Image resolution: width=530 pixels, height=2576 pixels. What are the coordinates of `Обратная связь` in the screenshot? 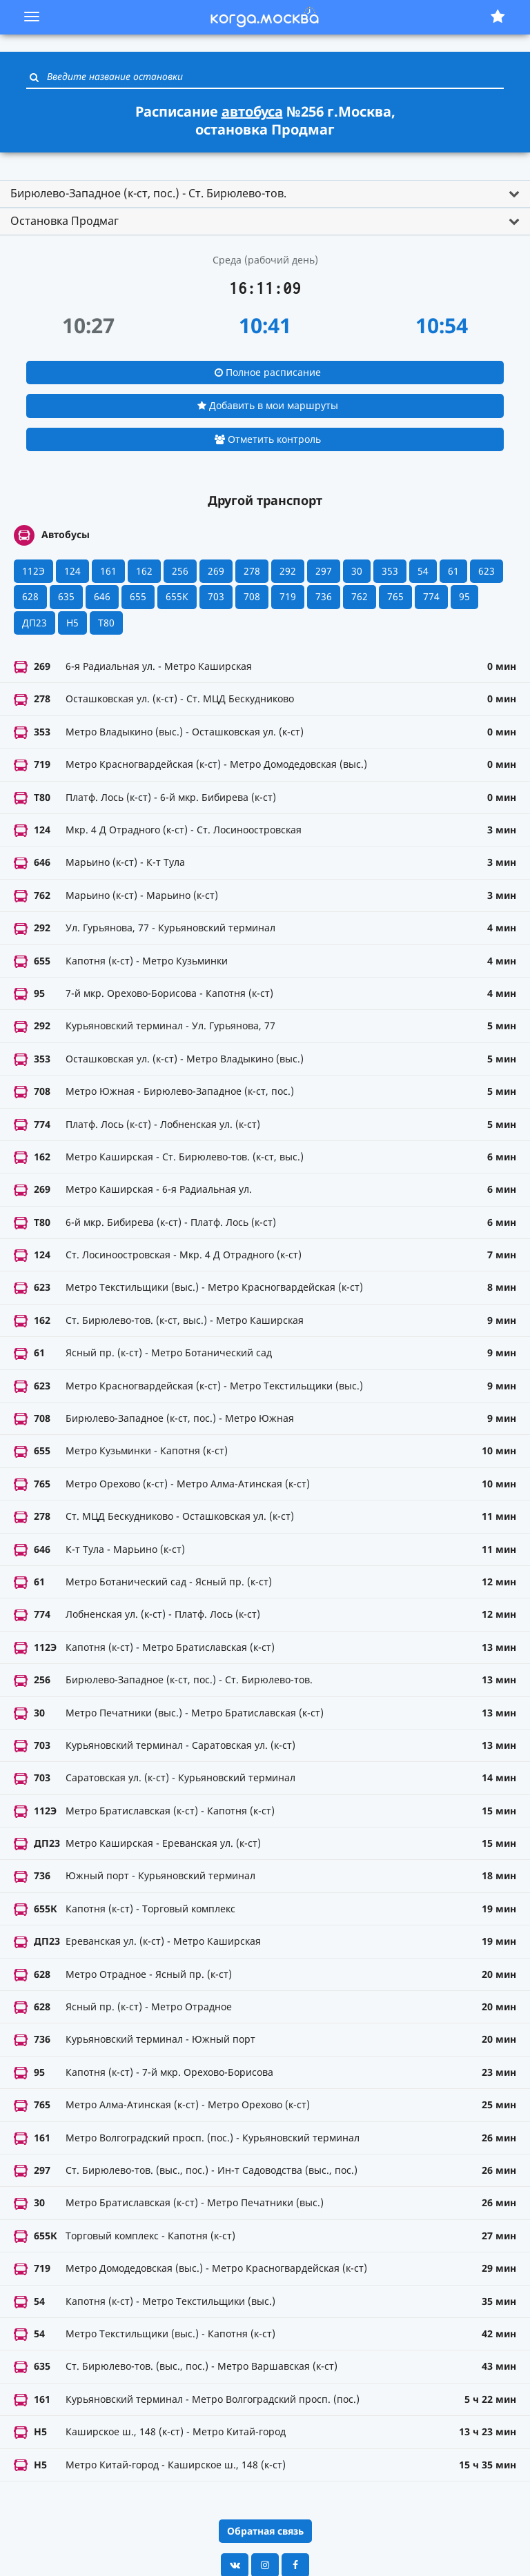 It's located at (265, 2530).